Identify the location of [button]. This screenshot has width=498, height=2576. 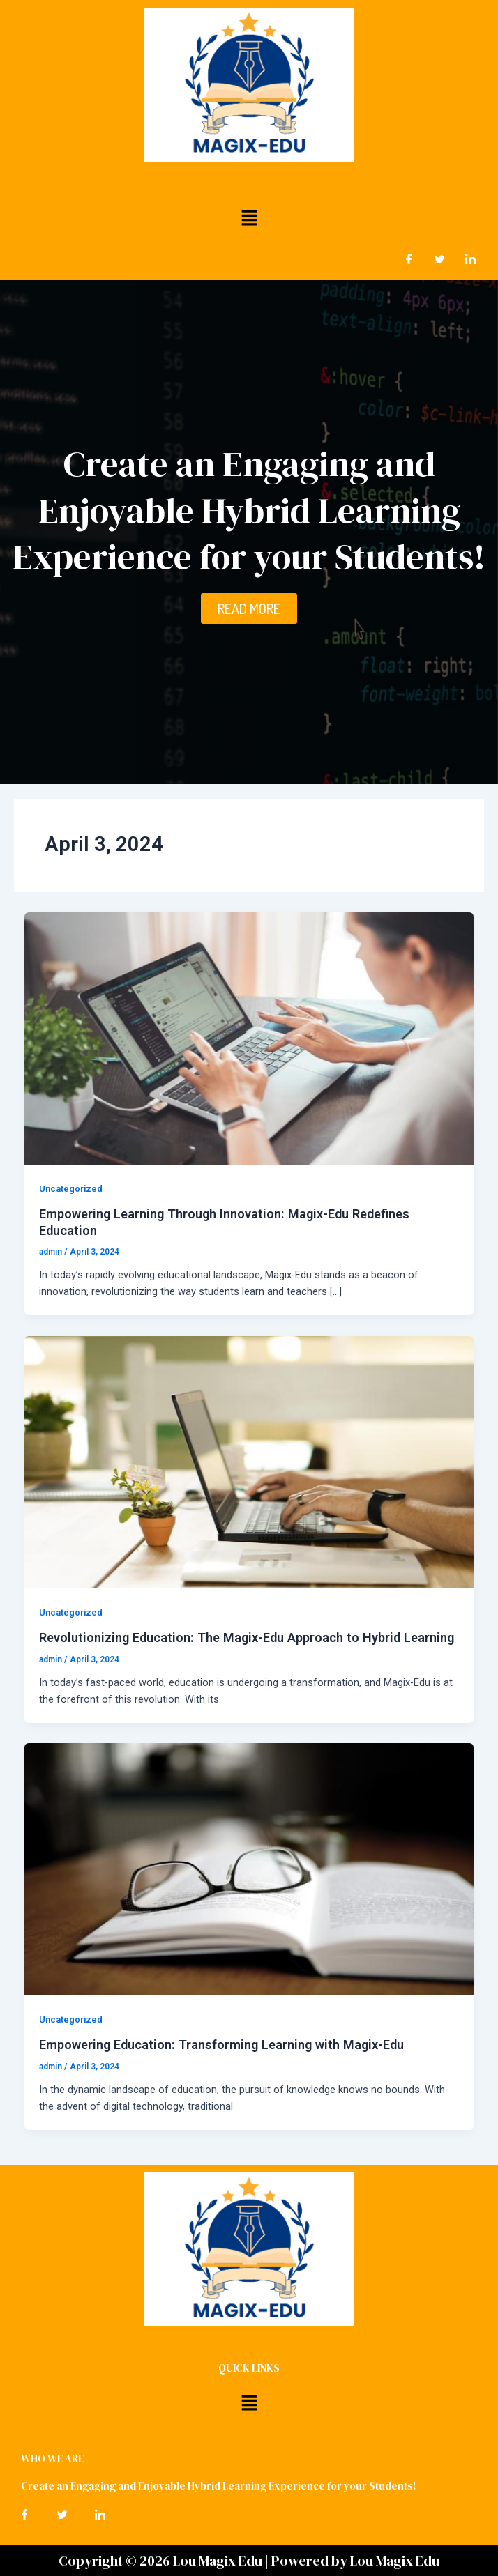
(249, 217).